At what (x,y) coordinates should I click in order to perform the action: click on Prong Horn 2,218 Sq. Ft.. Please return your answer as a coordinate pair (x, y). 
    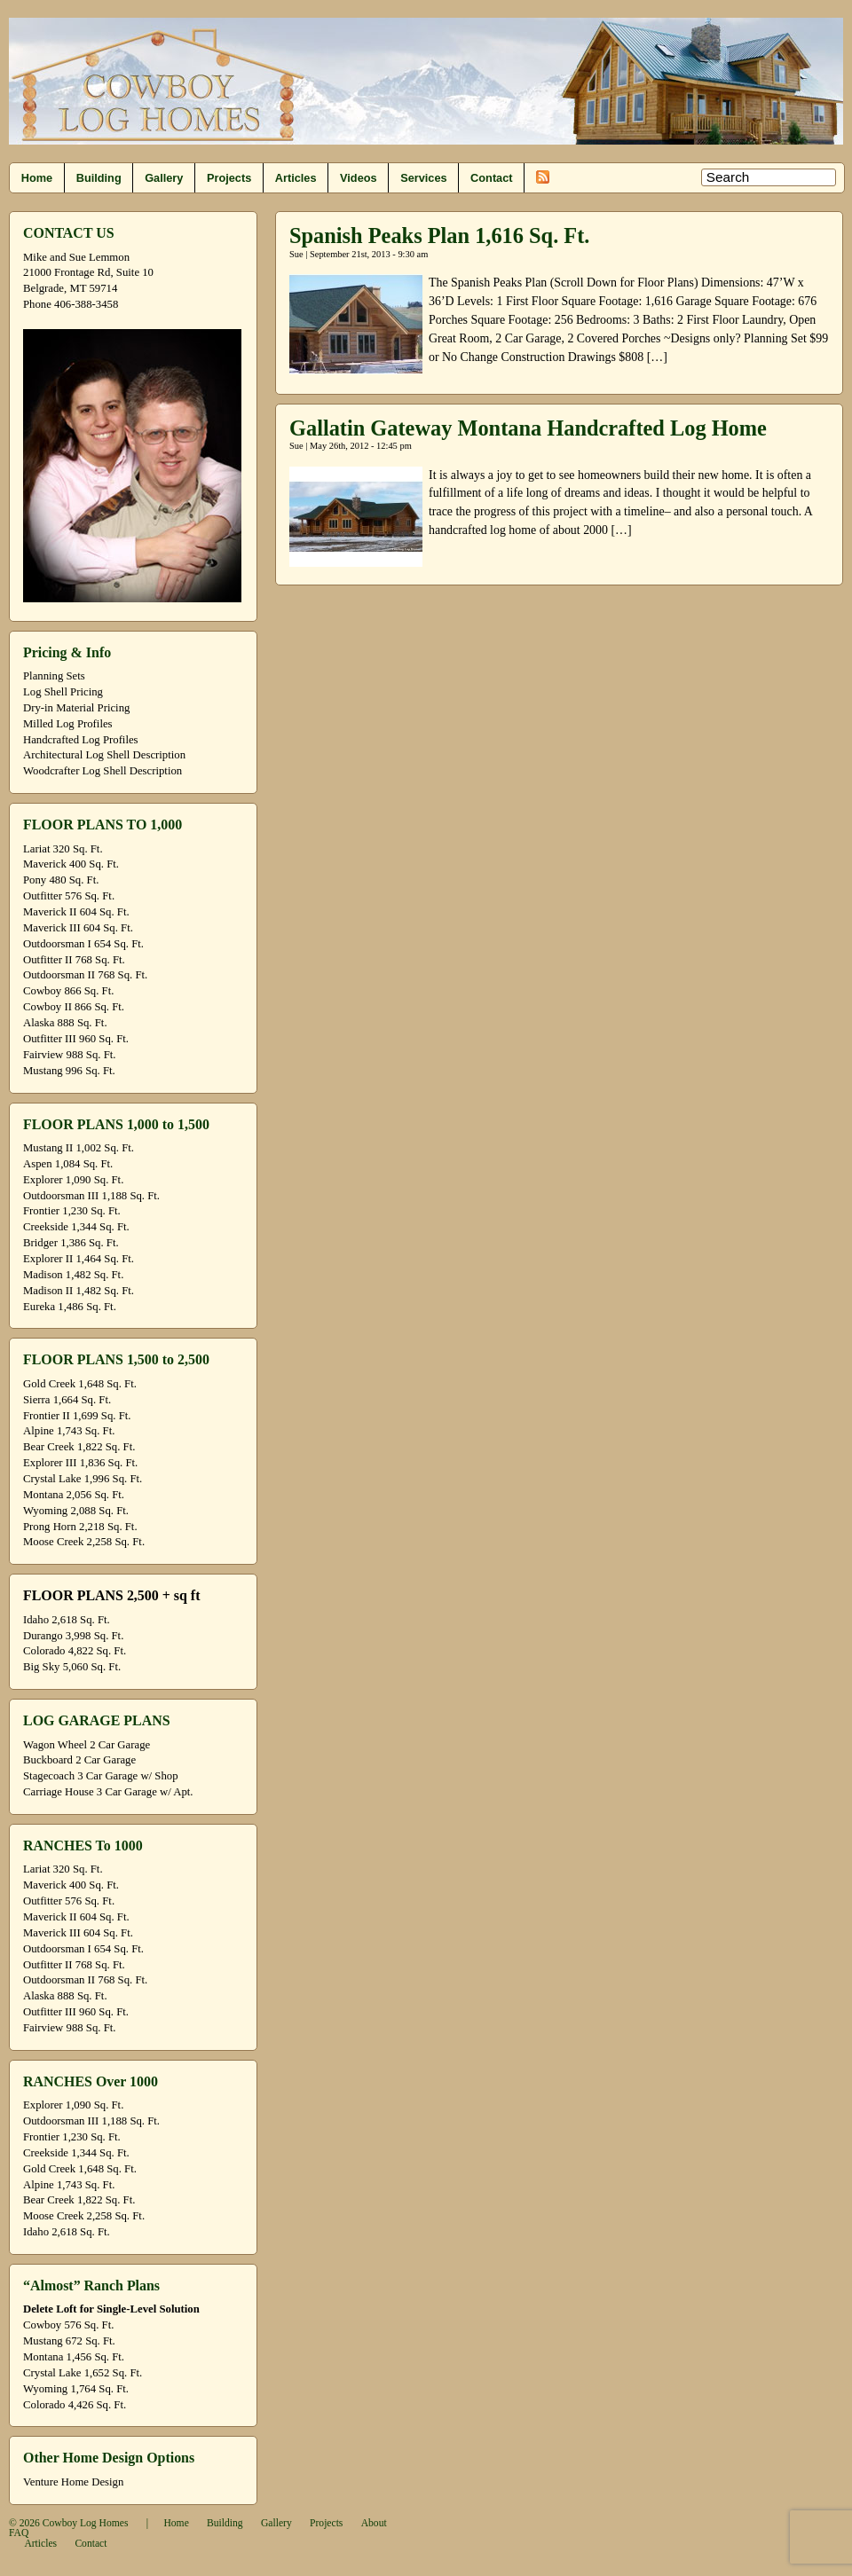
    Looking at the image, I should click on (80, 1526).